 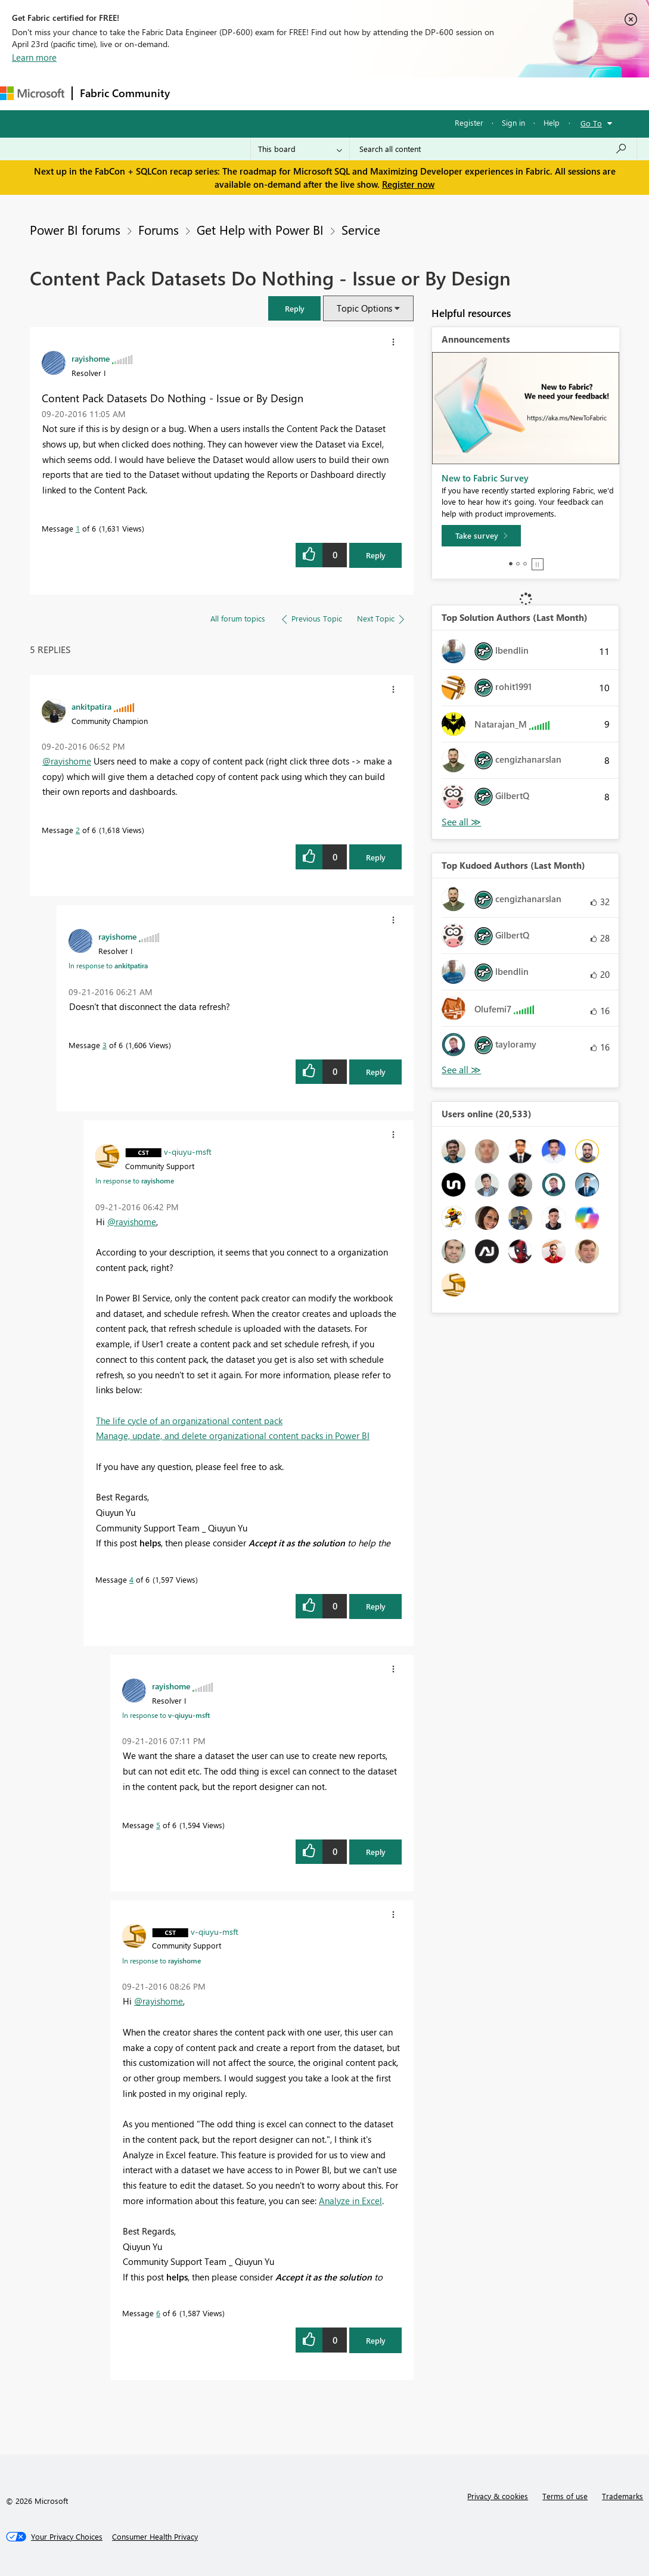 I want to click on 4 [Message 4 of 6], so click(x=131, y=1579).